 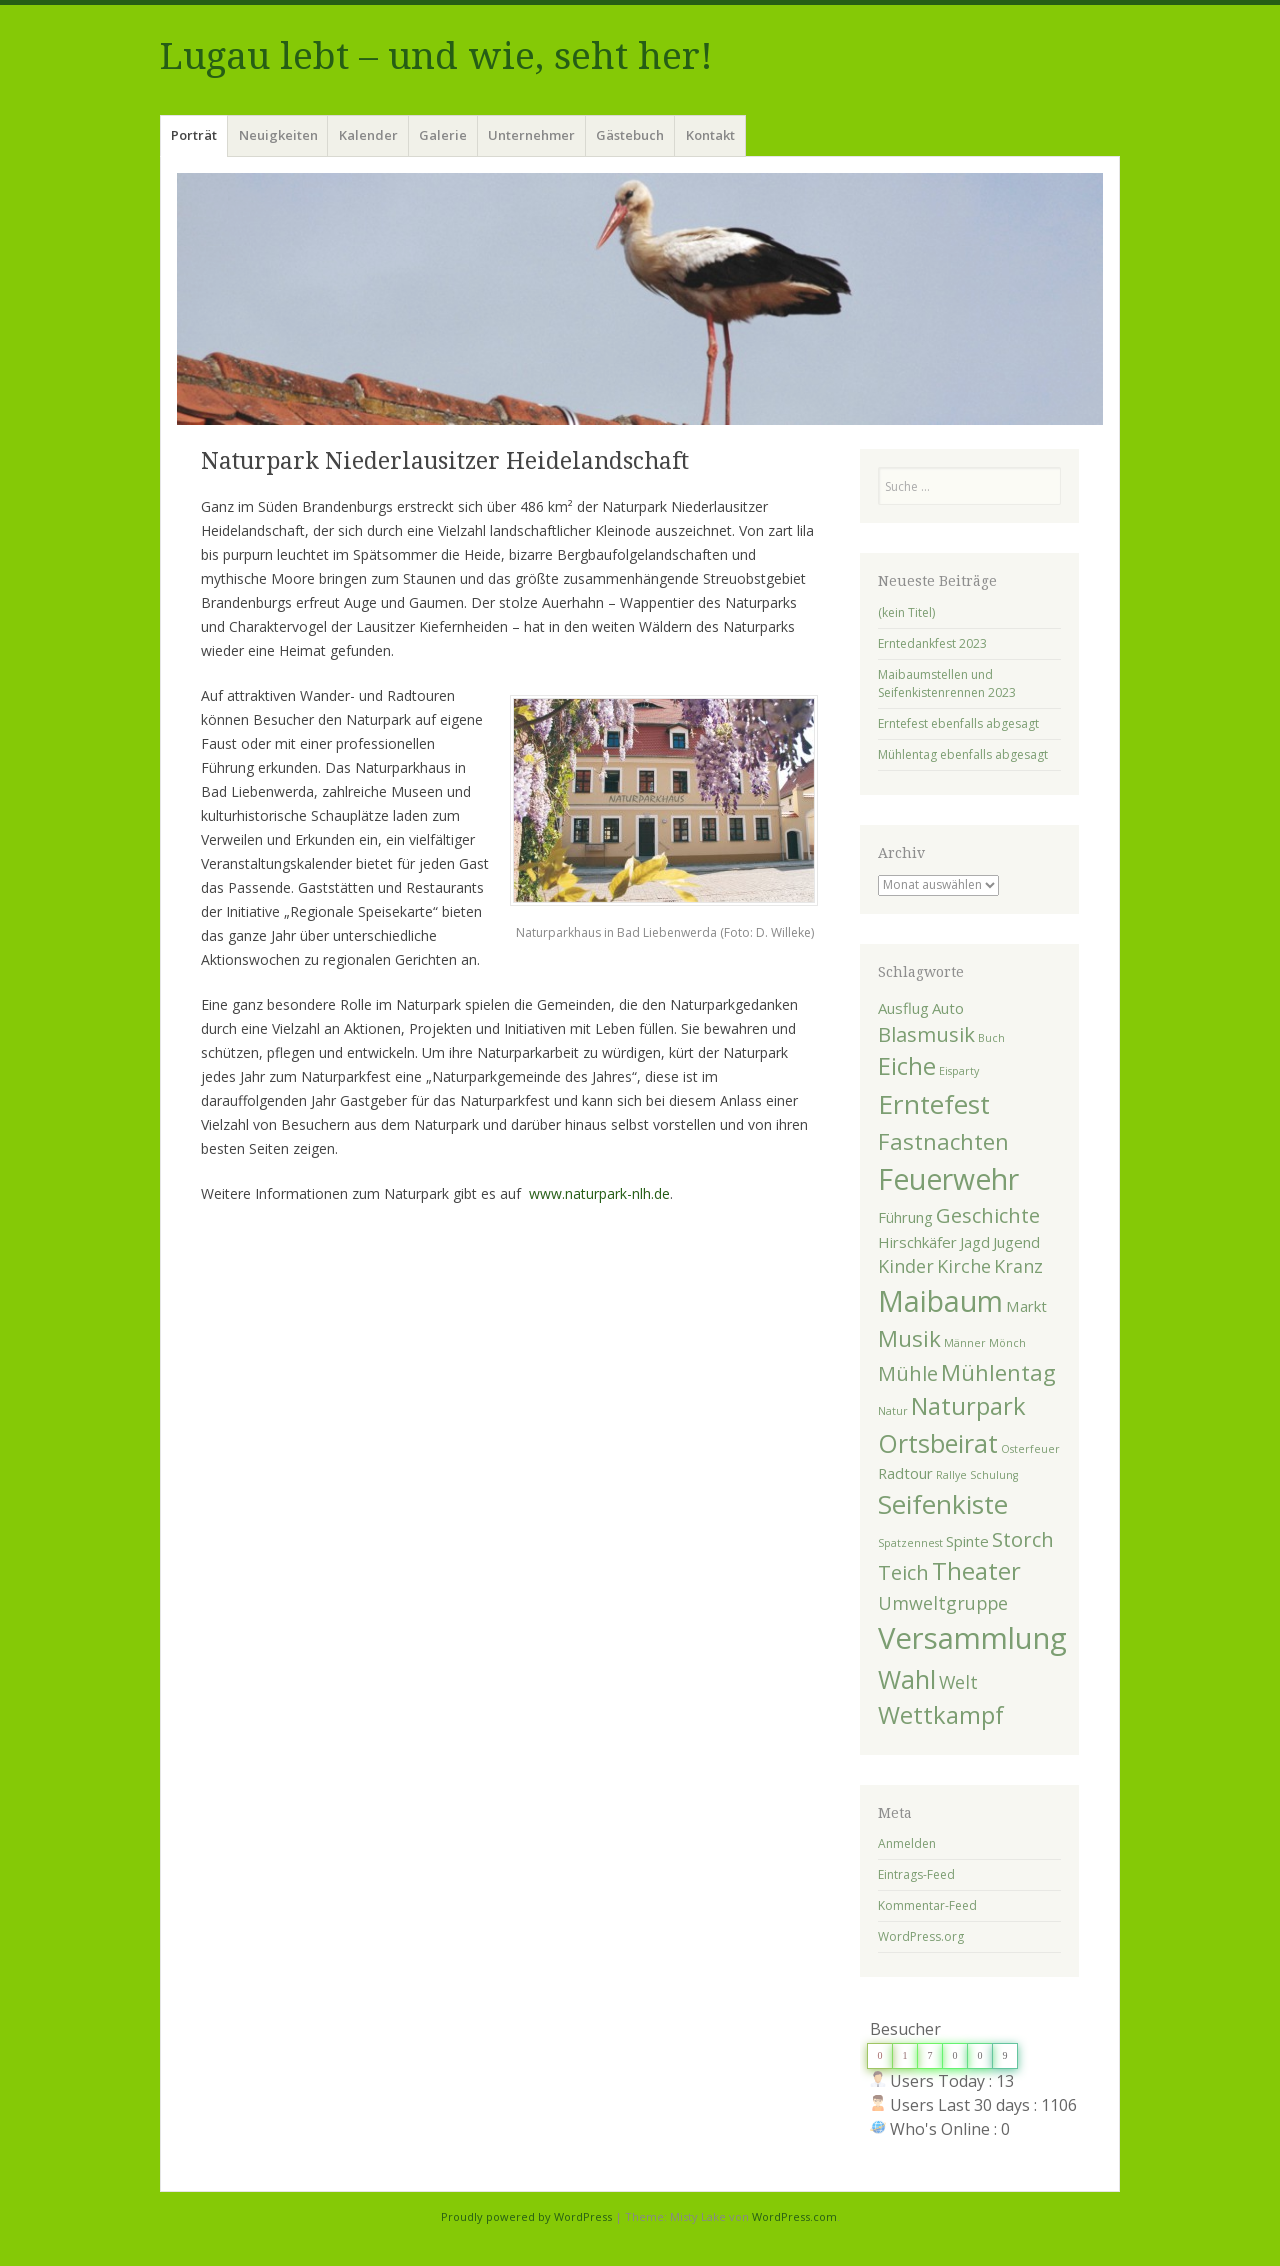 I want to click on Maibaum [Maibaum (10 Einträge)], so click(x=940, y=1301).